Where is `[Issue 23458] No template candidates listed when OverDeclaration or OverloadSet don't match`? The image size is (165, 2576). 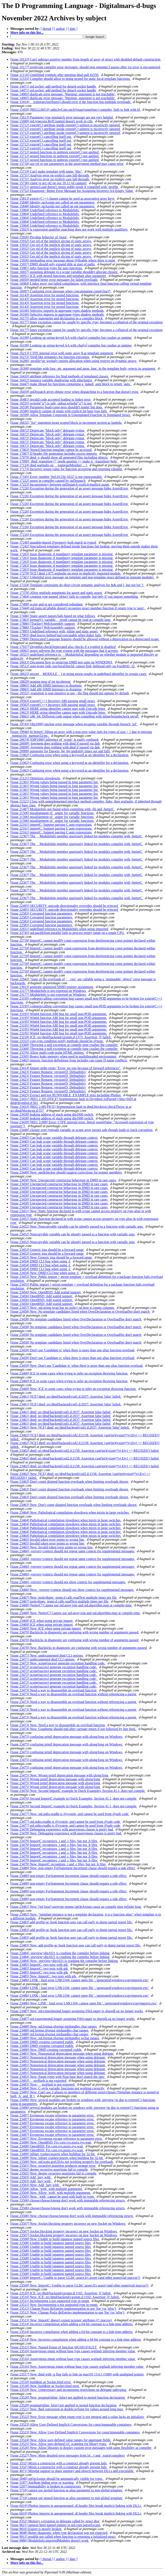 [Issue 23458] No template candidates listed when OverDeclaration or OverloadSet don't match is located at coordinates (76, 1319).